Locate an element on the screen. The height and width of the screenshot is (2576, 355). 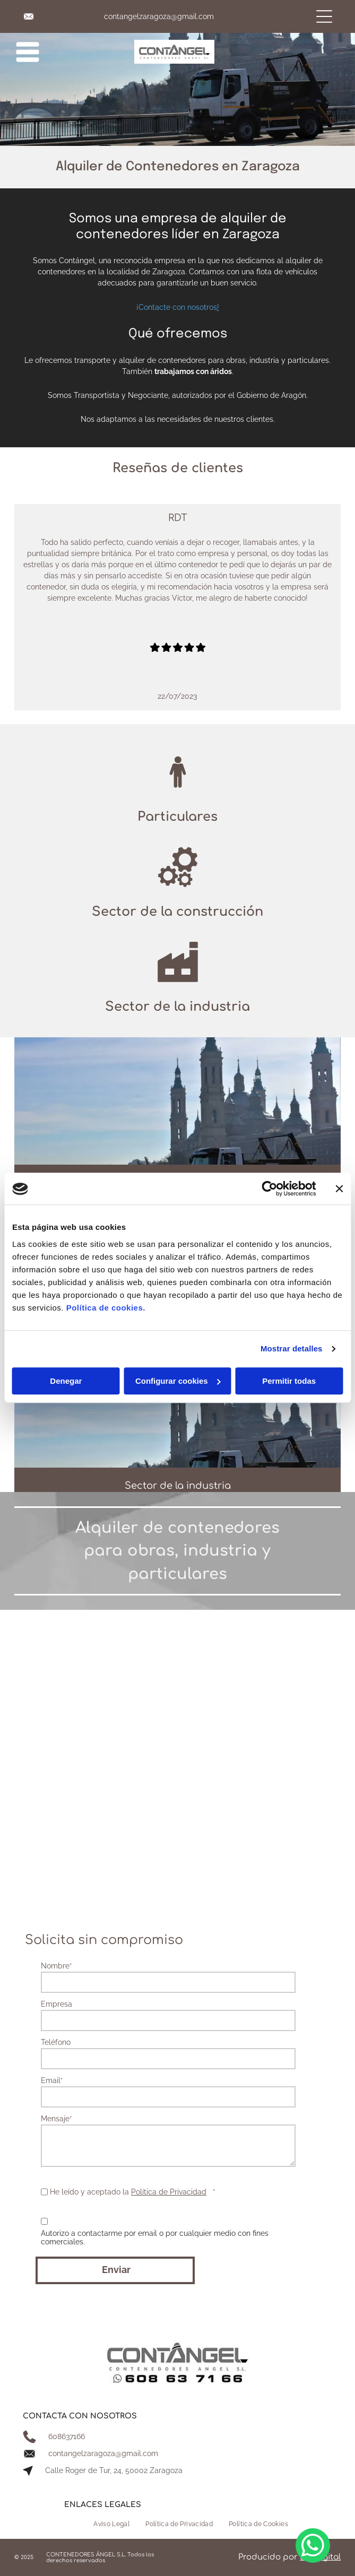
[Usercentrics Cookiebot - opens in a new window] is located at coordinates (269, 1189).